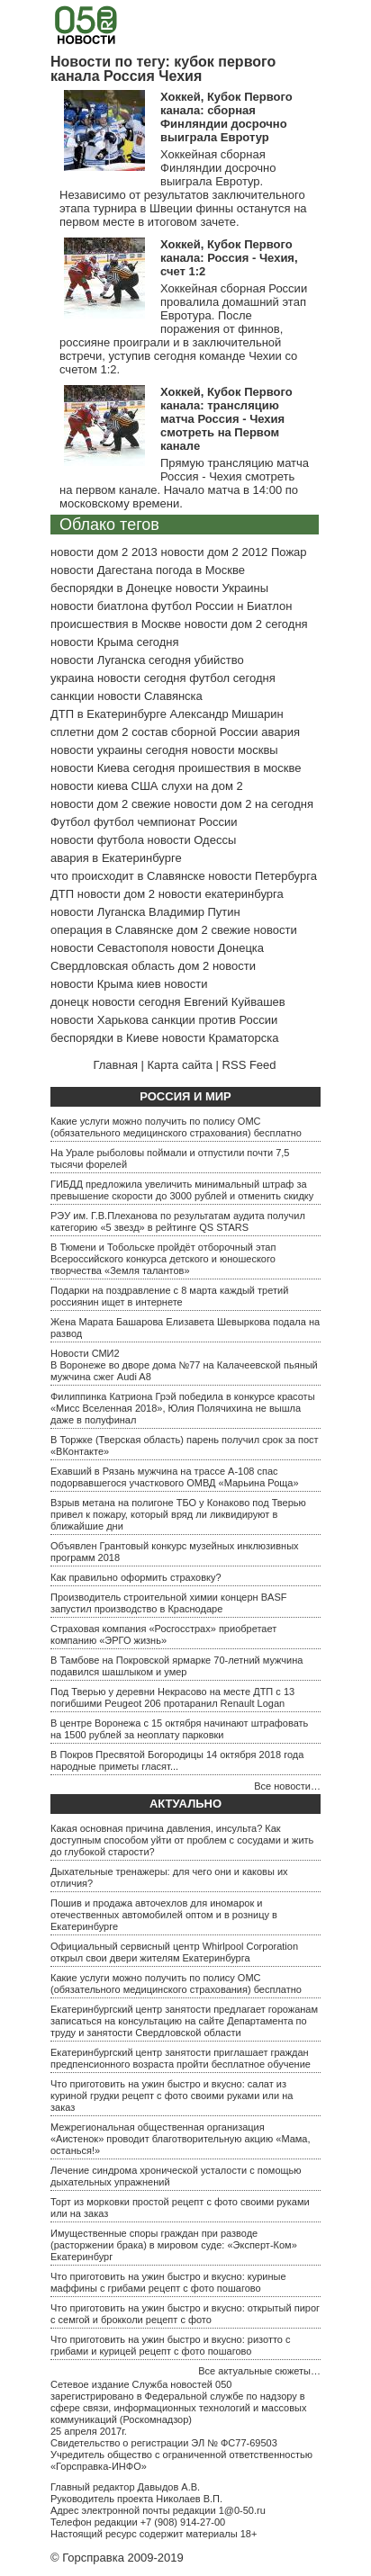 The height and width of the screenshot is (2576, 371). What do you see at coordinates (91, 984) in the screenshot?
I see `новости Крыма` at bounding box center [91, 984].